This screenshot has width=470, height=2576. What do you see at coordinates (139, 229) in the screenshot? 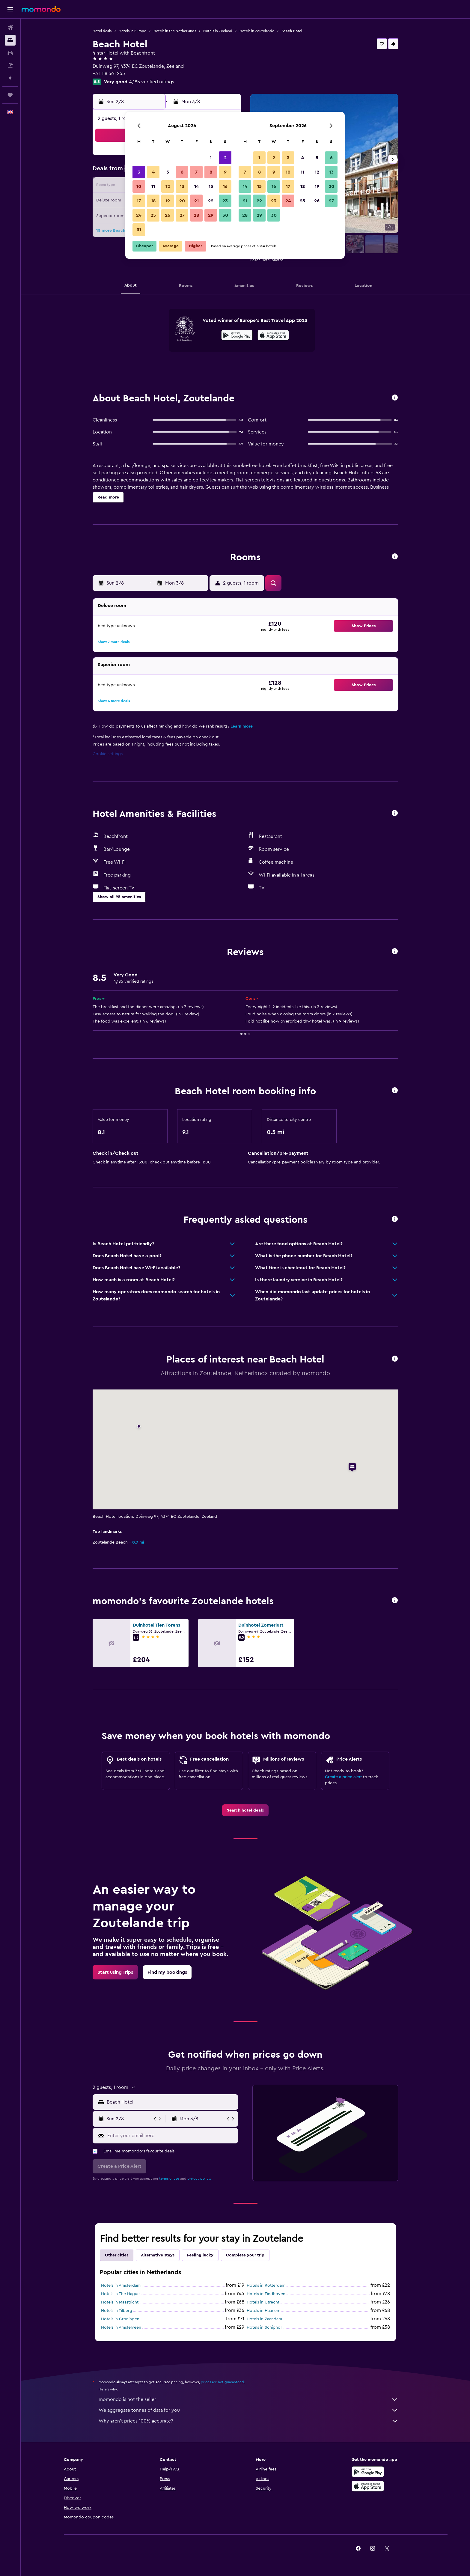
I see `31 [button]` at bounding box center [139, 229].